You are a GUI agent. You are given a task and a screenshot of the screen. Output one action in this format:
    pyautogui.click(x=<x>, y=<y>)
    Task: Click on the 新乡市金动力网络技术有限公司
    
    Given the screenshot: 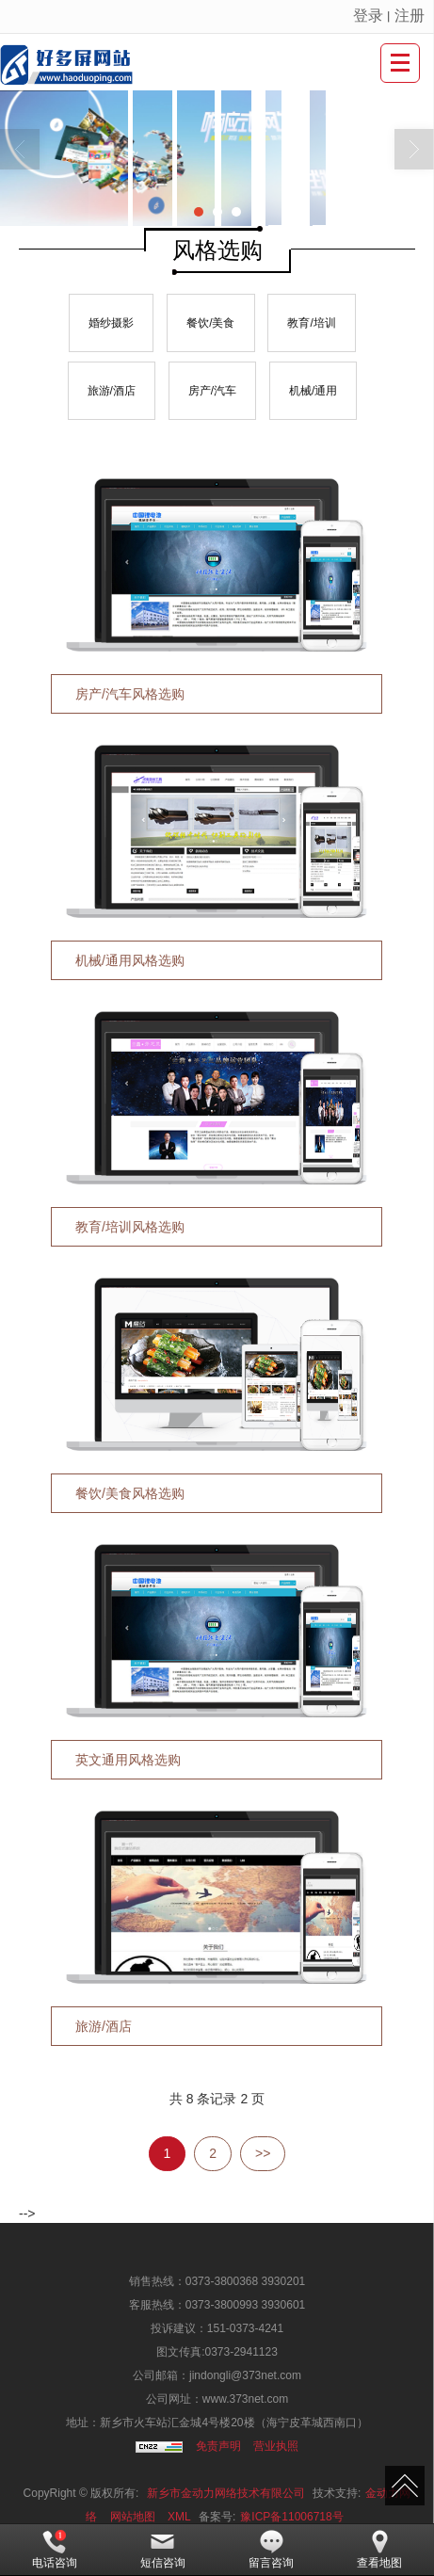 What is the action you would take?
    pyautogui.click(x=226, y=2493)
    